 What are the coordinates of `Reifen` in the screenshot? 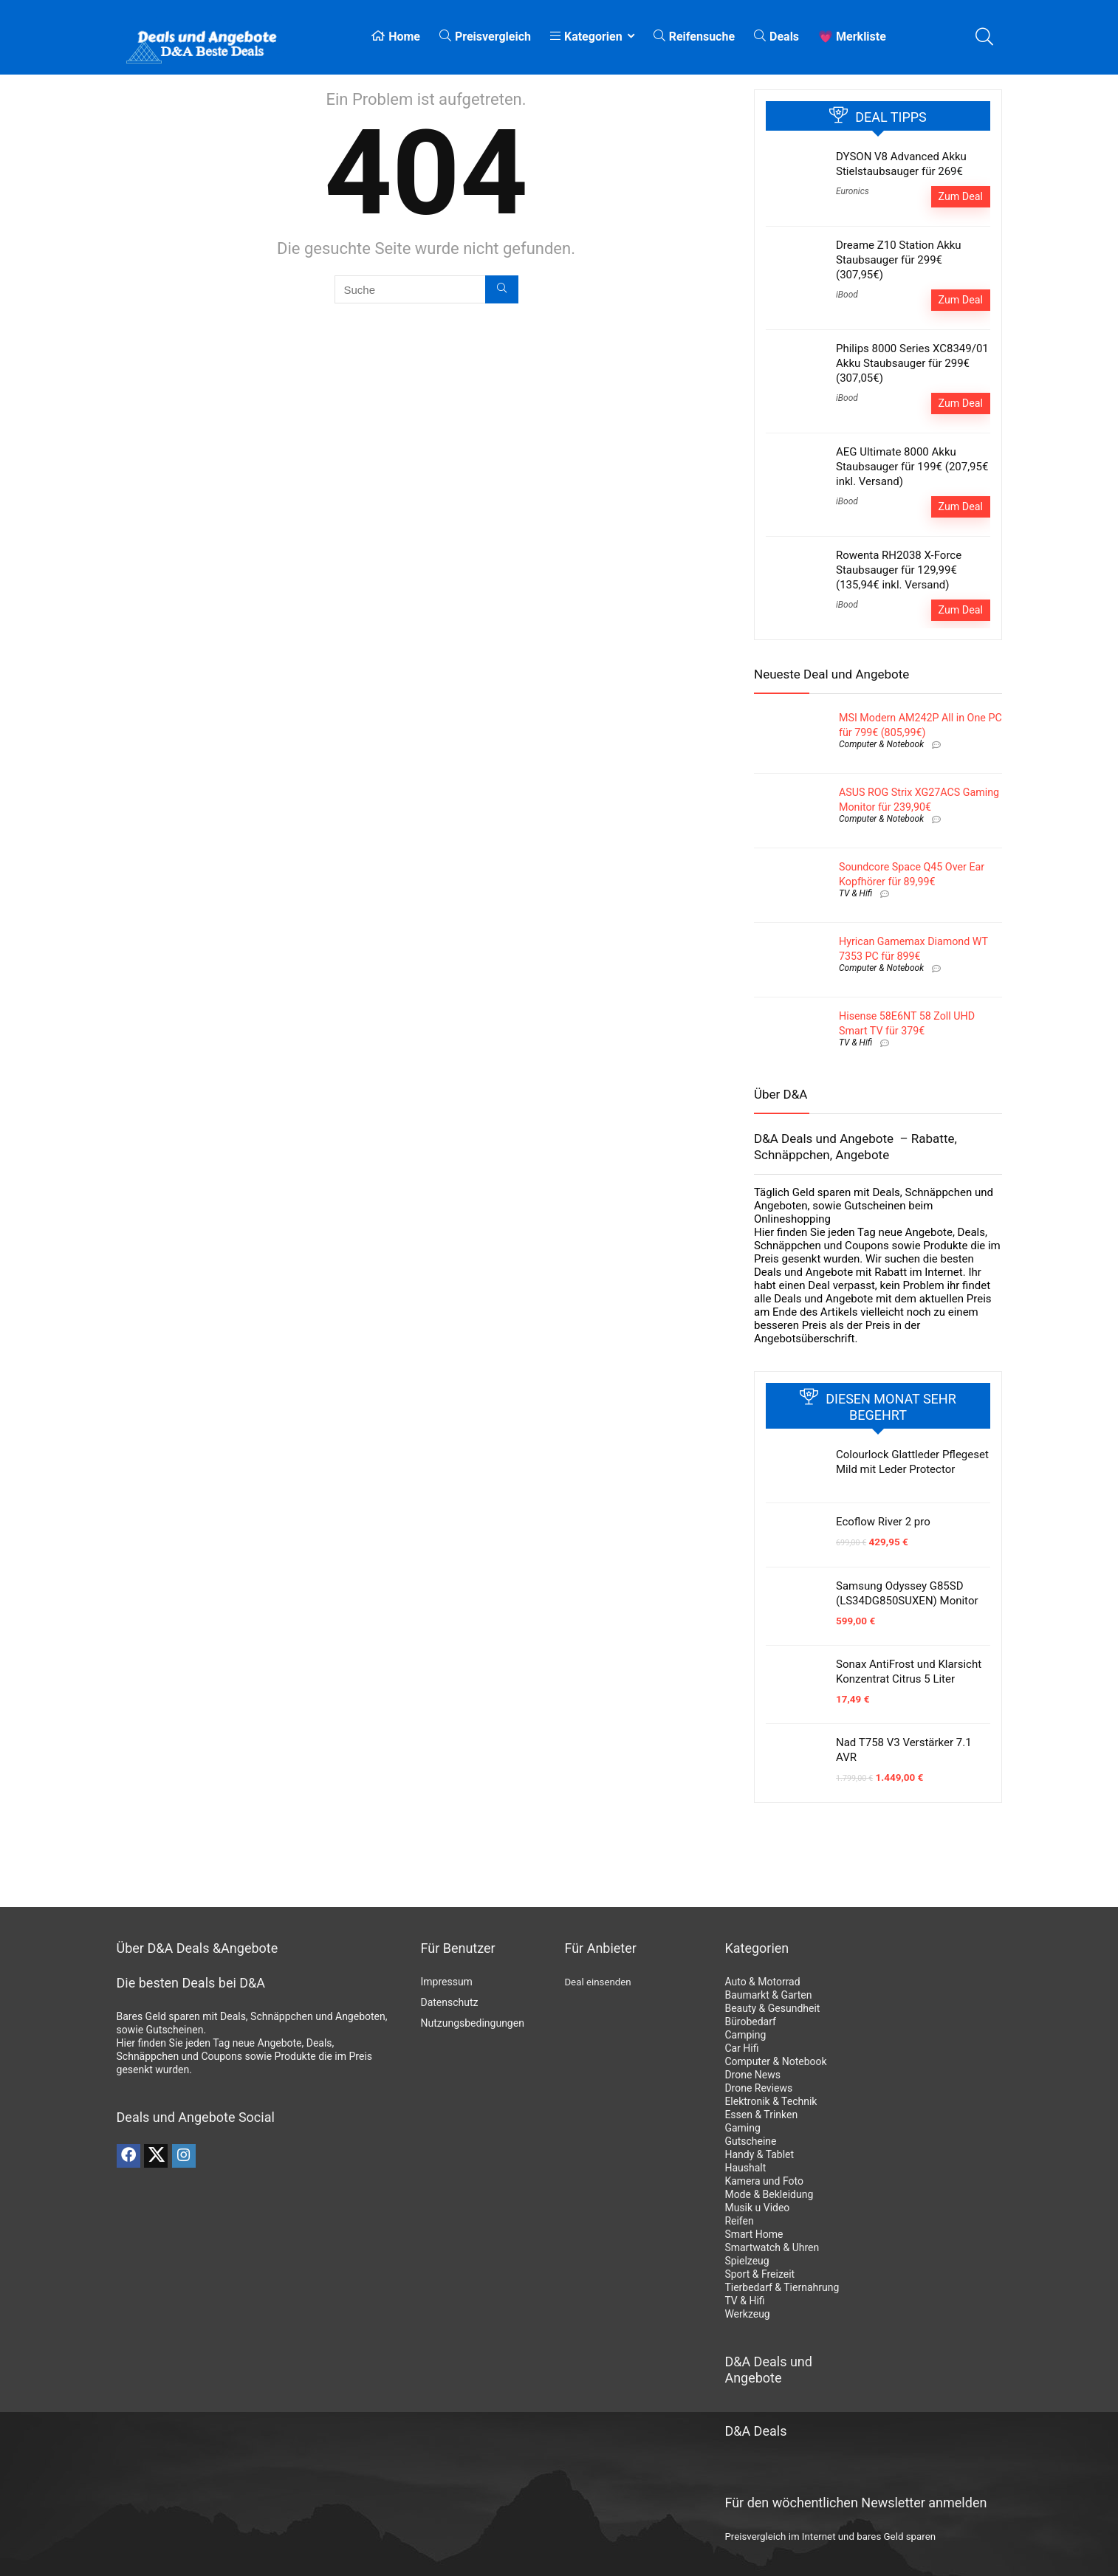 It's located at (738, 2221).